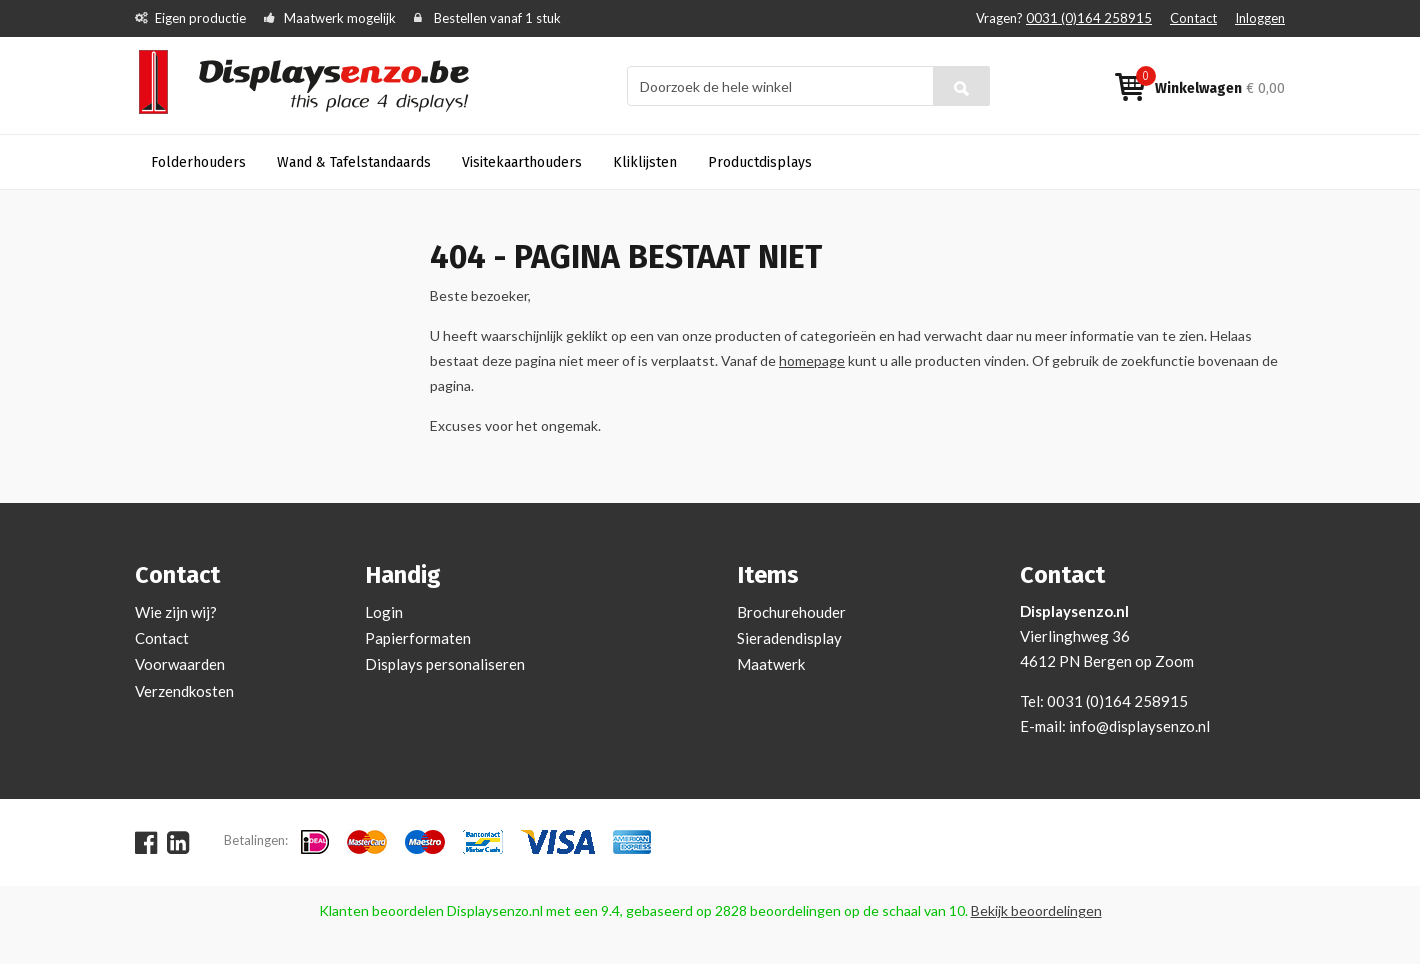 The height and width of the screenshot is (964, 1420). Describe the element at coordinates (418, 638) in the screenshot. I see `Papierformaten` at that location.